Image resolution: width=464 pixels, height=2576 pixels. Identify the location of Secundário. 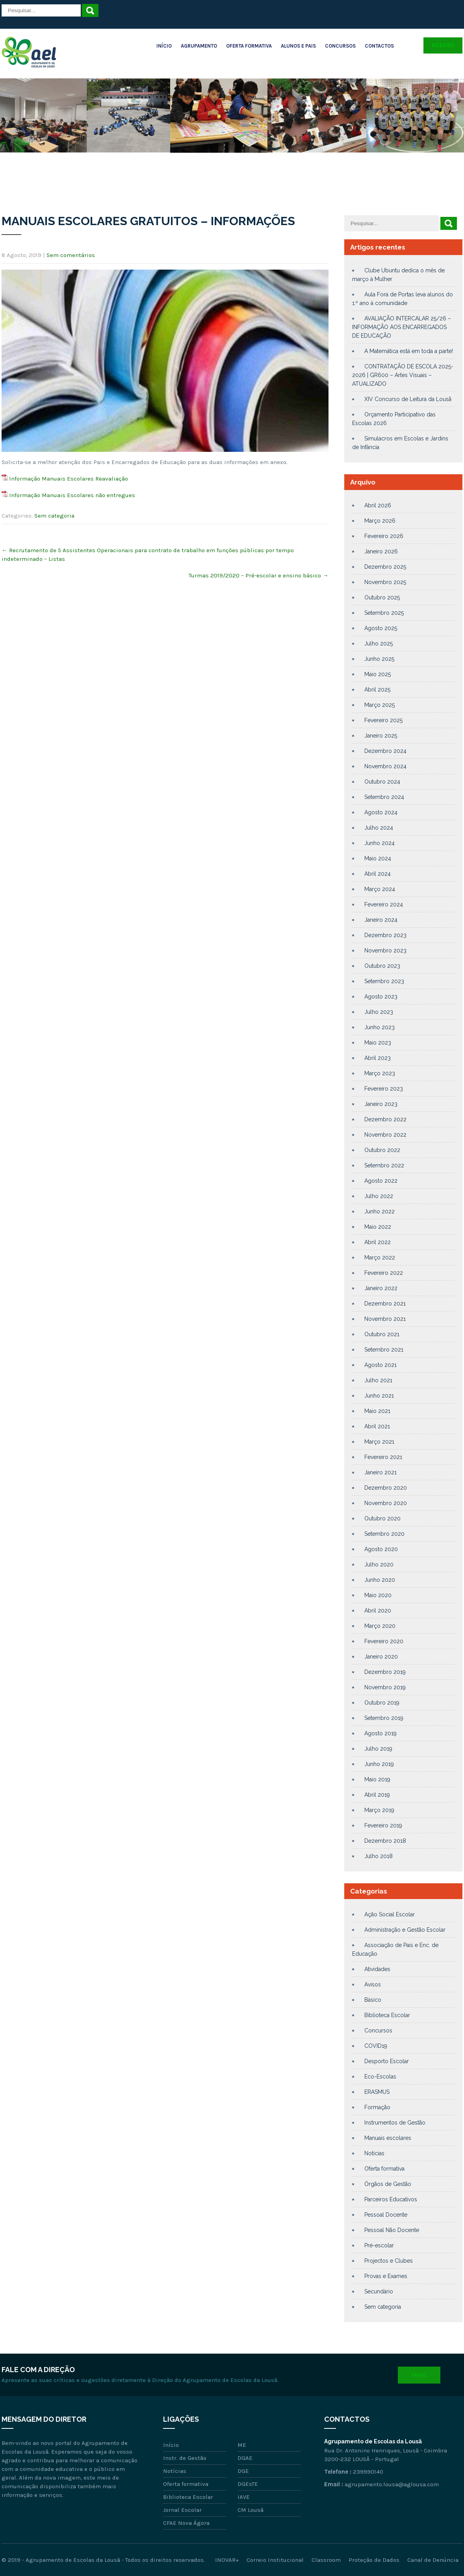
(378, 2291).